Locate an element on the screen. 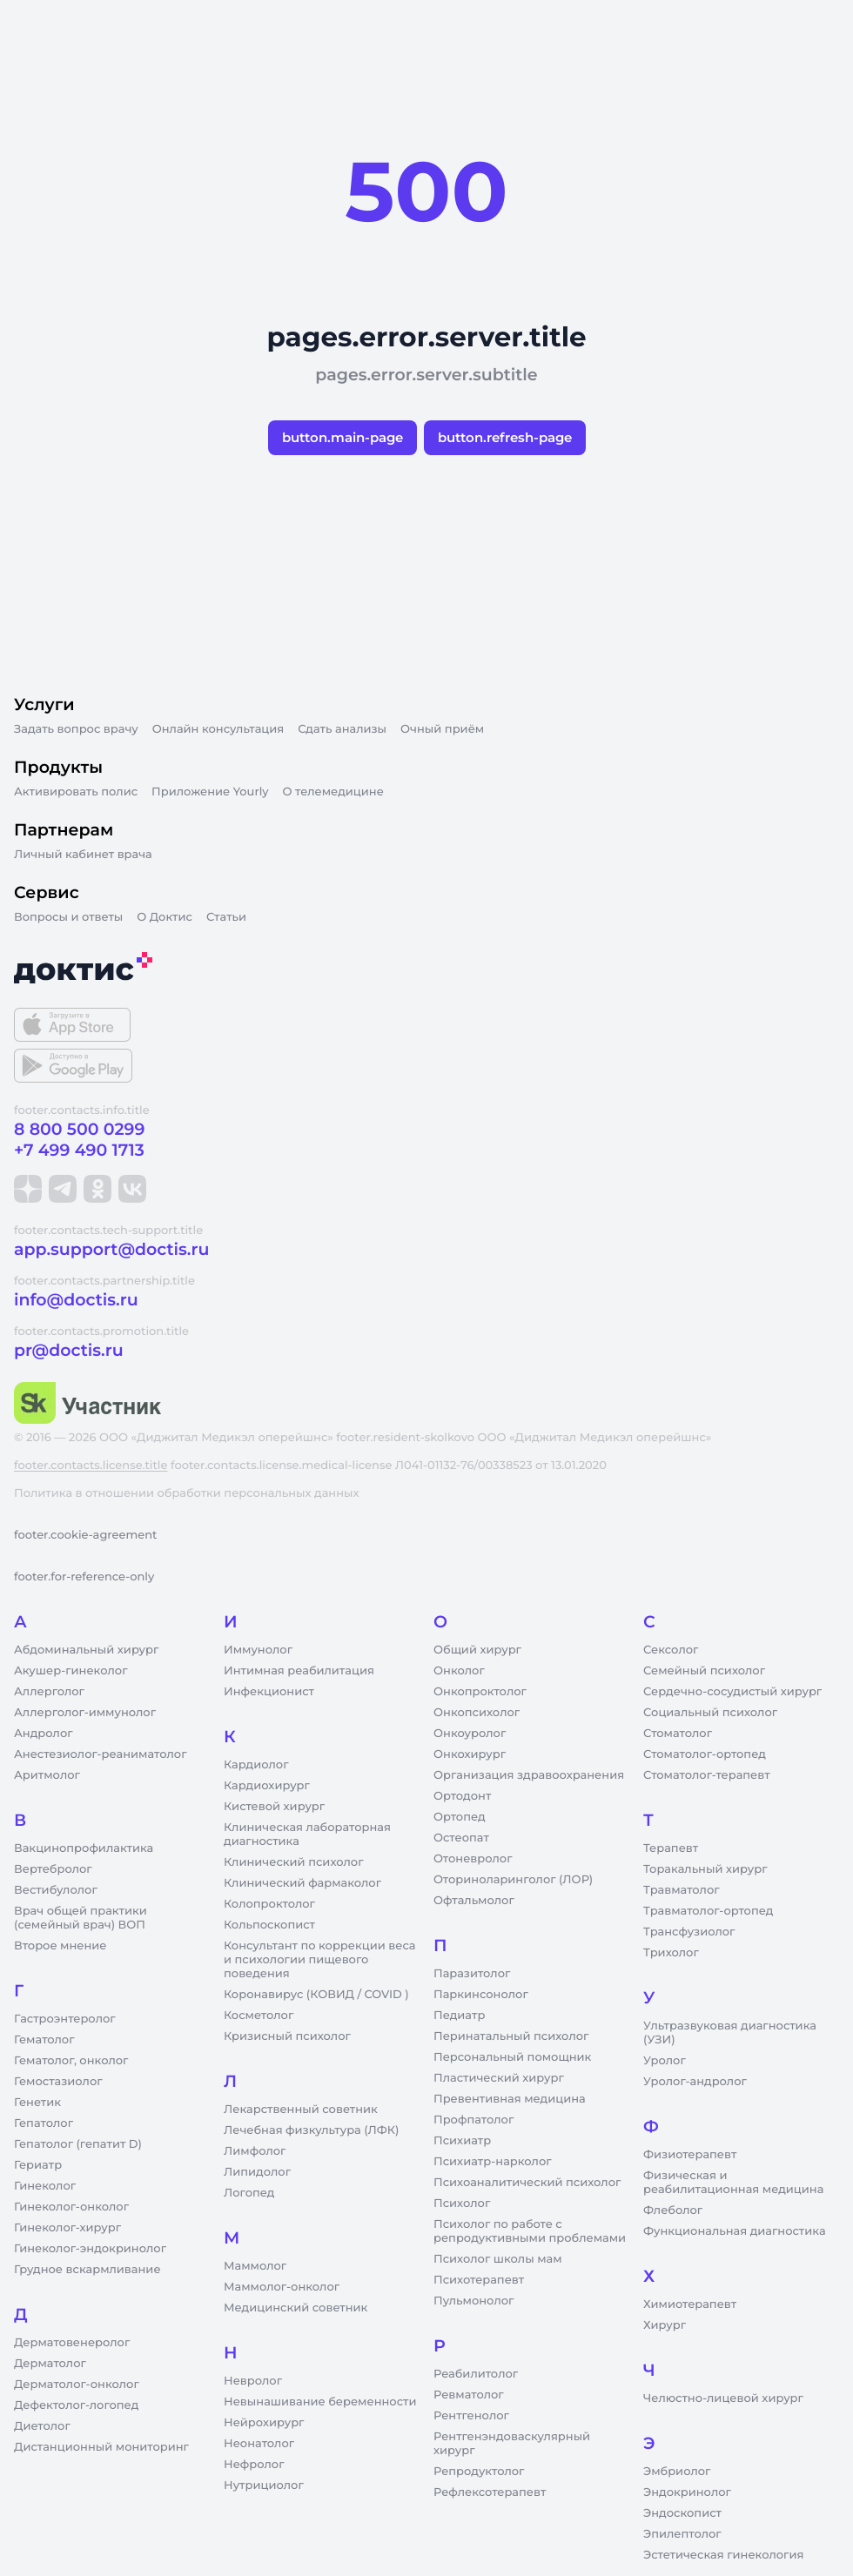 This screenshot has width=853, height=2576. Неонатолог is located at coordinates (259, 2444).